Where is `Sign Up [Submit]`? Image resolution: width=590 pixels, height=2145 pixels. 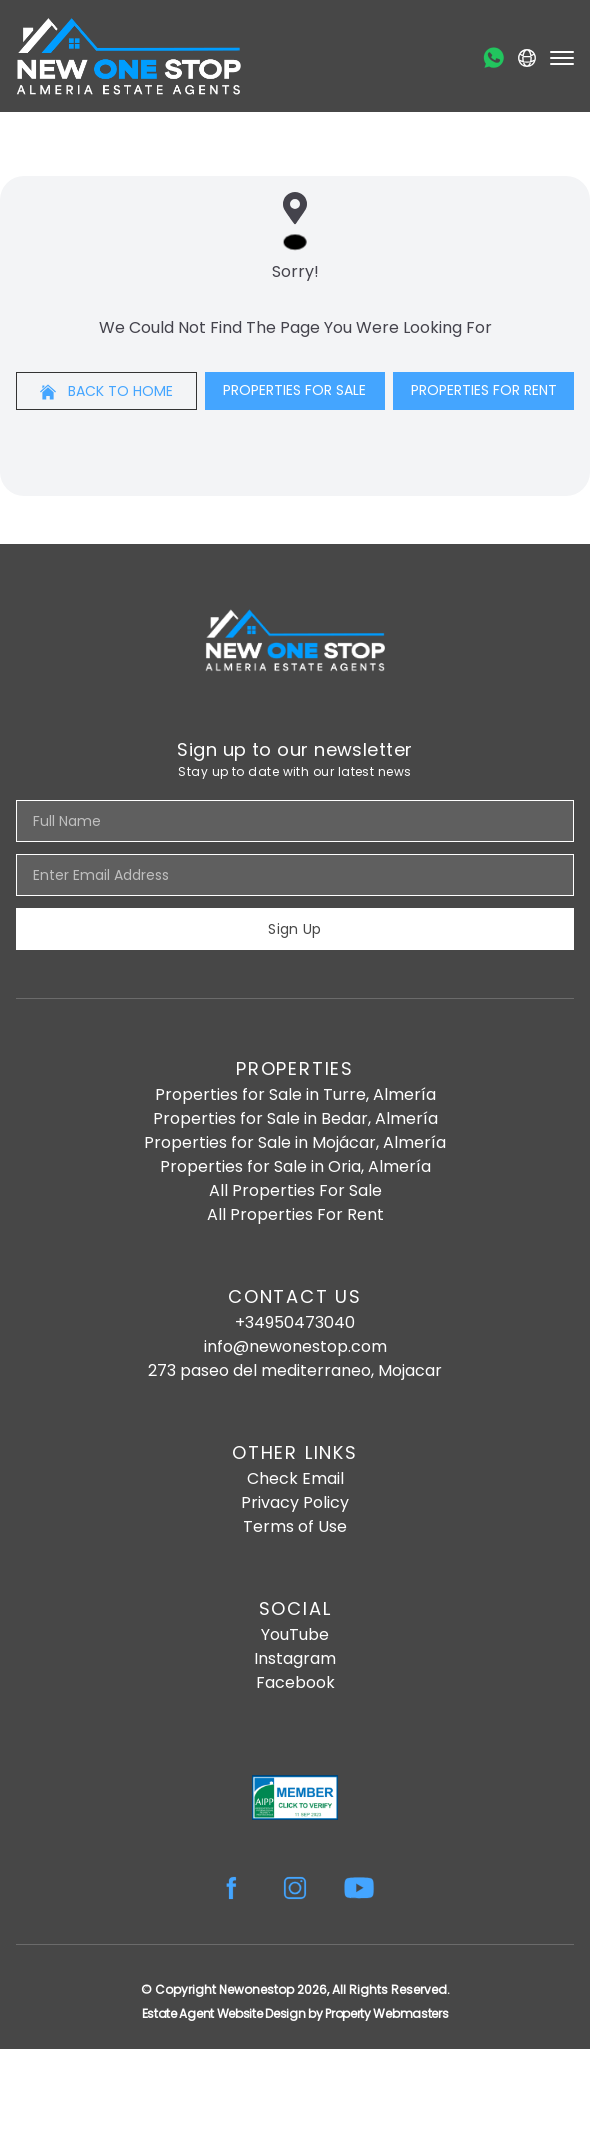 Sign Up [Submit] is located at coordinates (294, 929).